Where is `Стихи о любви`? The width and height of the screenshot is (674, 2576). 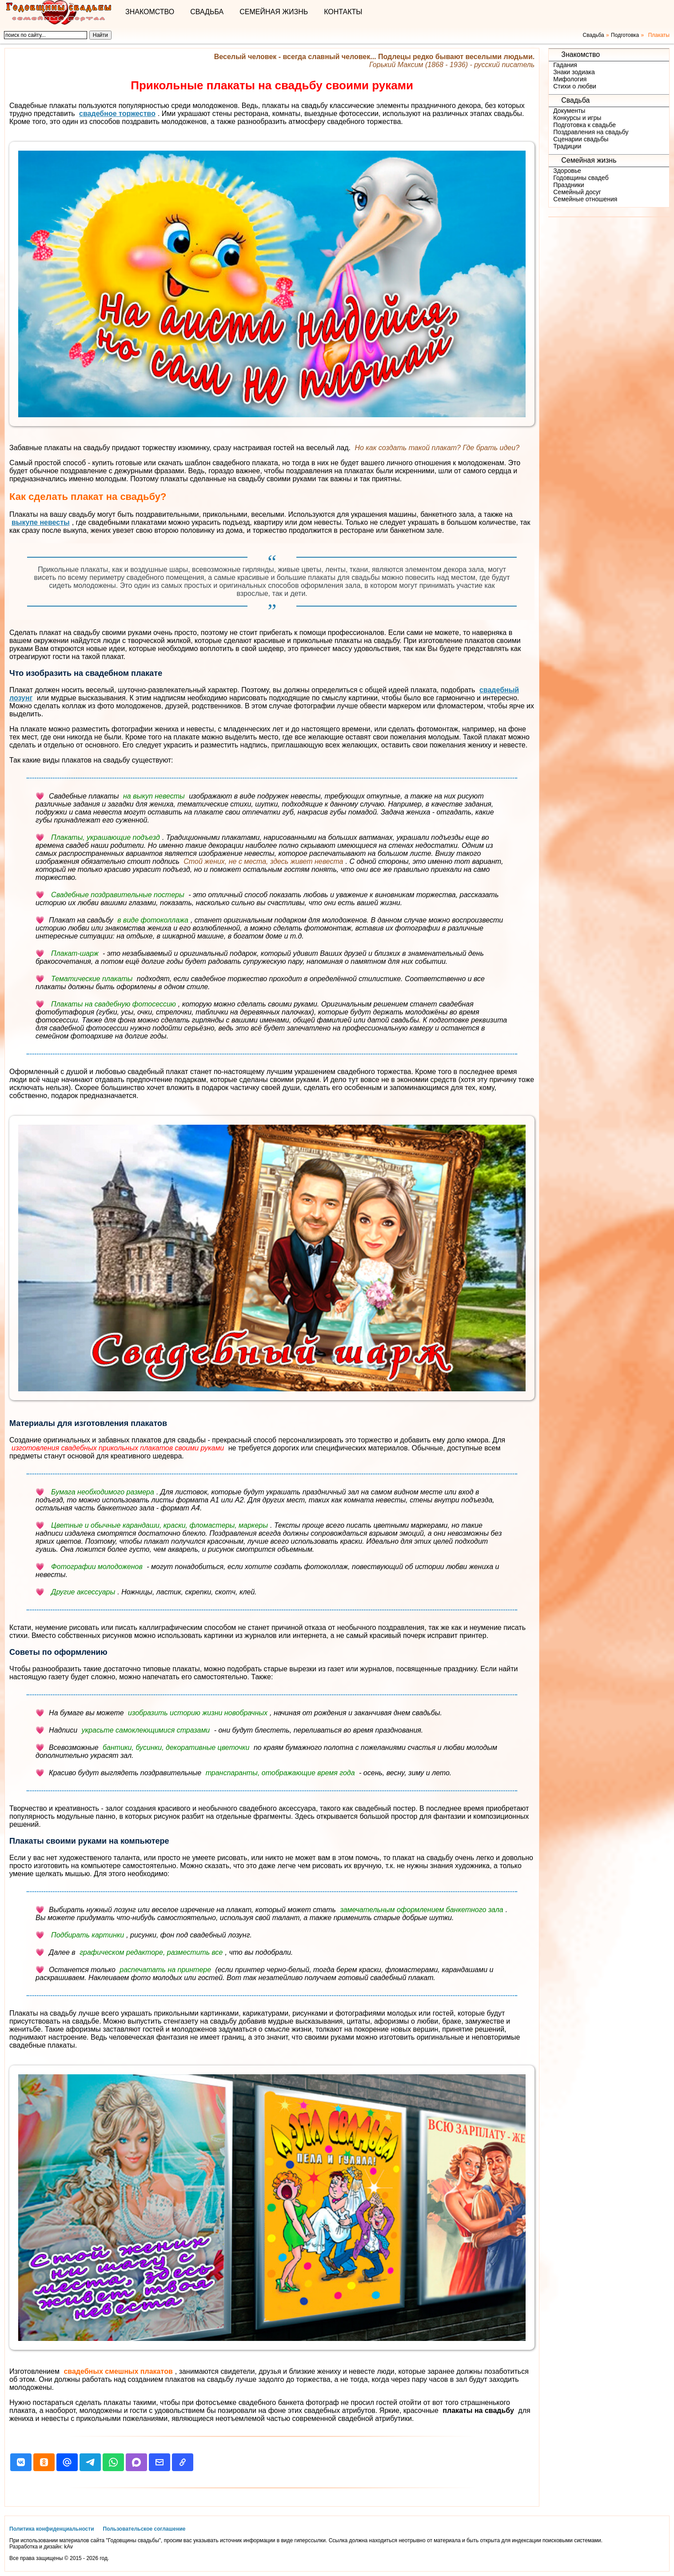 Стихи о любви is located at coordinates (574, 86).